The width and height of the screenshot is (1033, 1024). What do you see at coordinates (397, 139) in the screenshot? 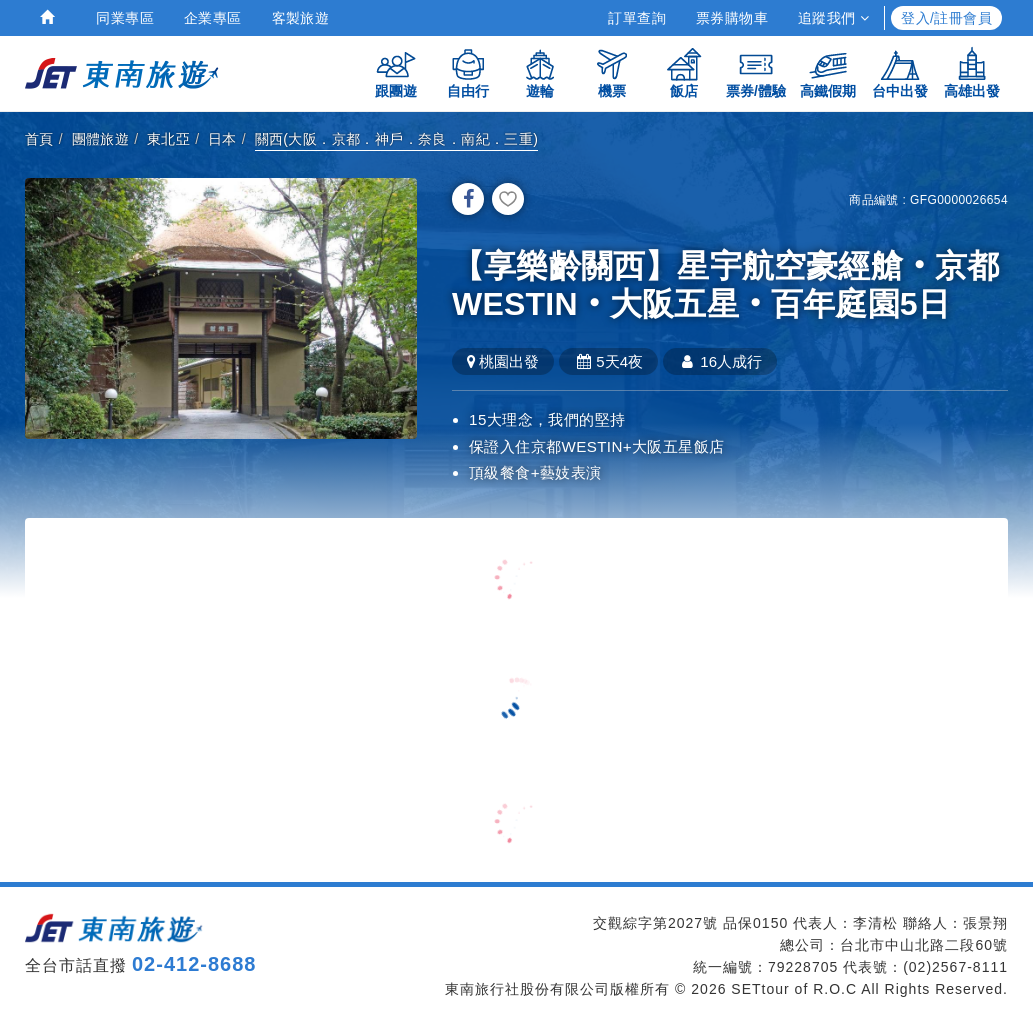
I see `關西(大阪．京都．神戶．奈良．南紀．三重)` at bounding box center [397, 139].